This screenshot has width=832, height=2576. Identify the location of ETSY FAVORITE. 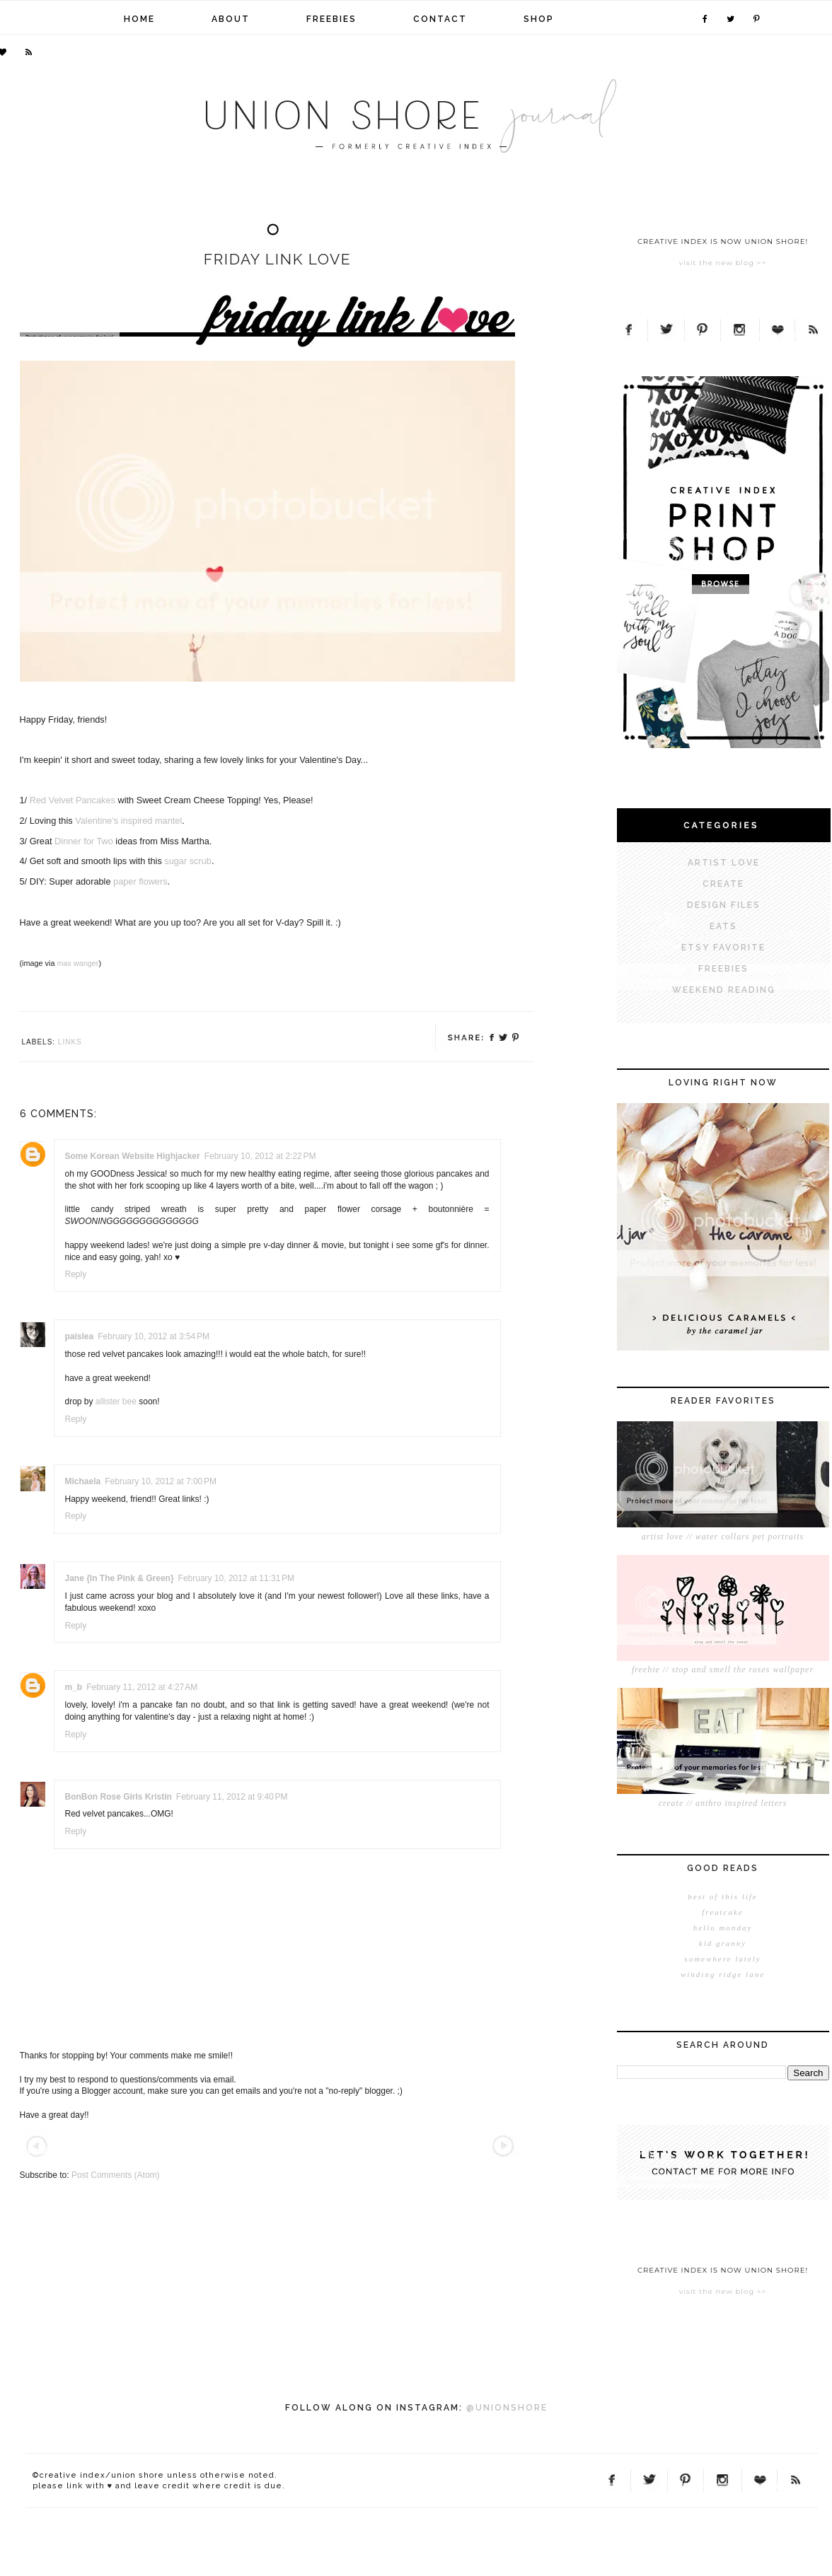
(723, 947).